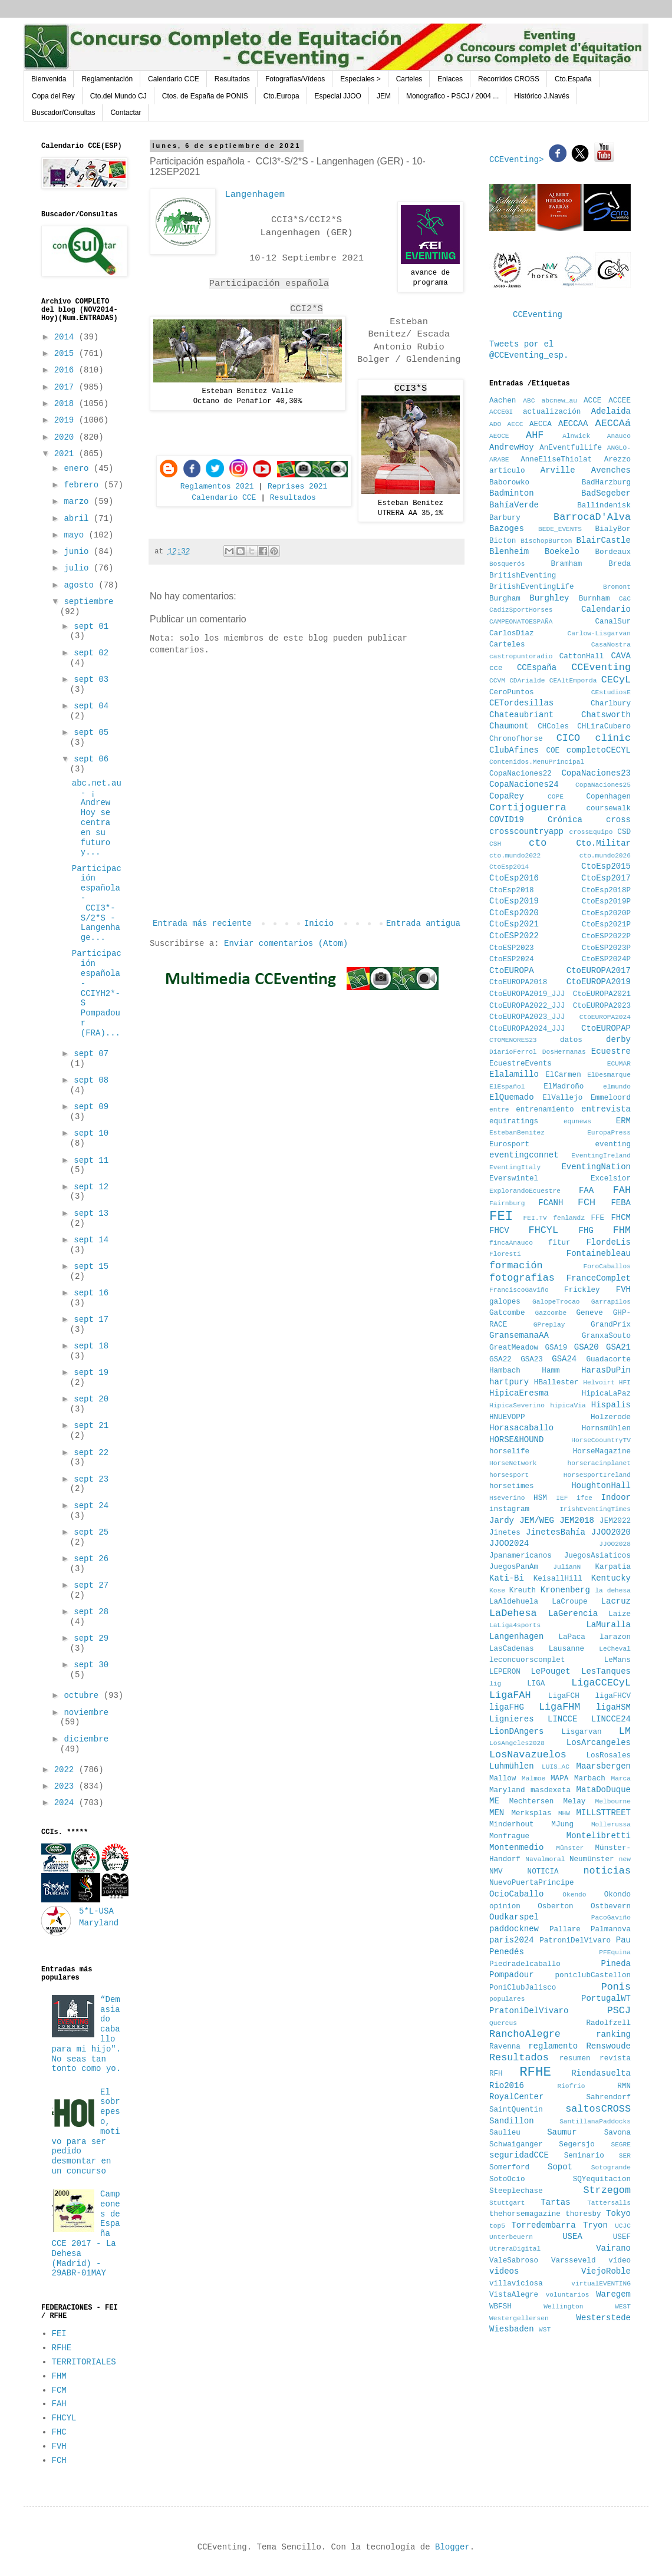 The width and height of the screenshot is (672, 2576). I want to click on LigaFHM, so click(560, 1707).